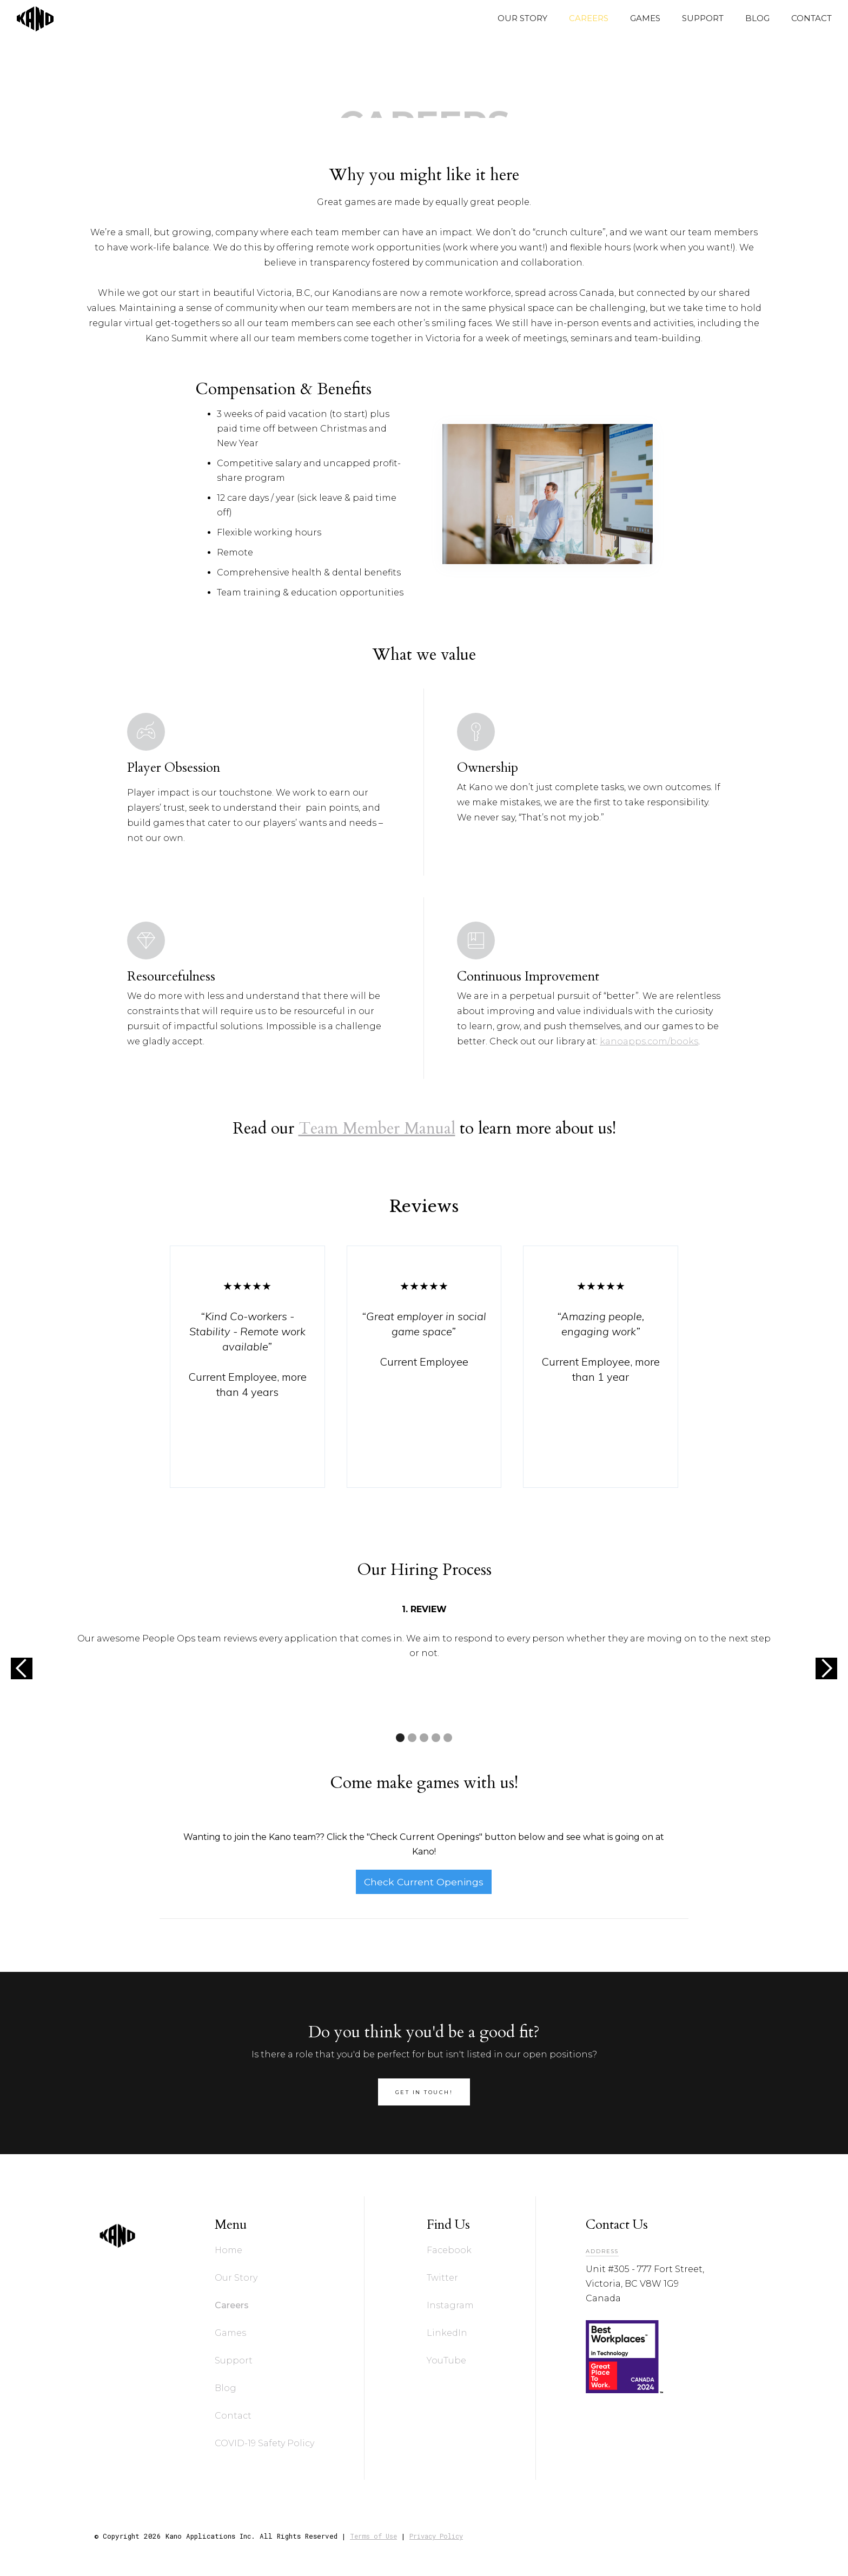  I want to click on get in touch!, so click(424, 2092).